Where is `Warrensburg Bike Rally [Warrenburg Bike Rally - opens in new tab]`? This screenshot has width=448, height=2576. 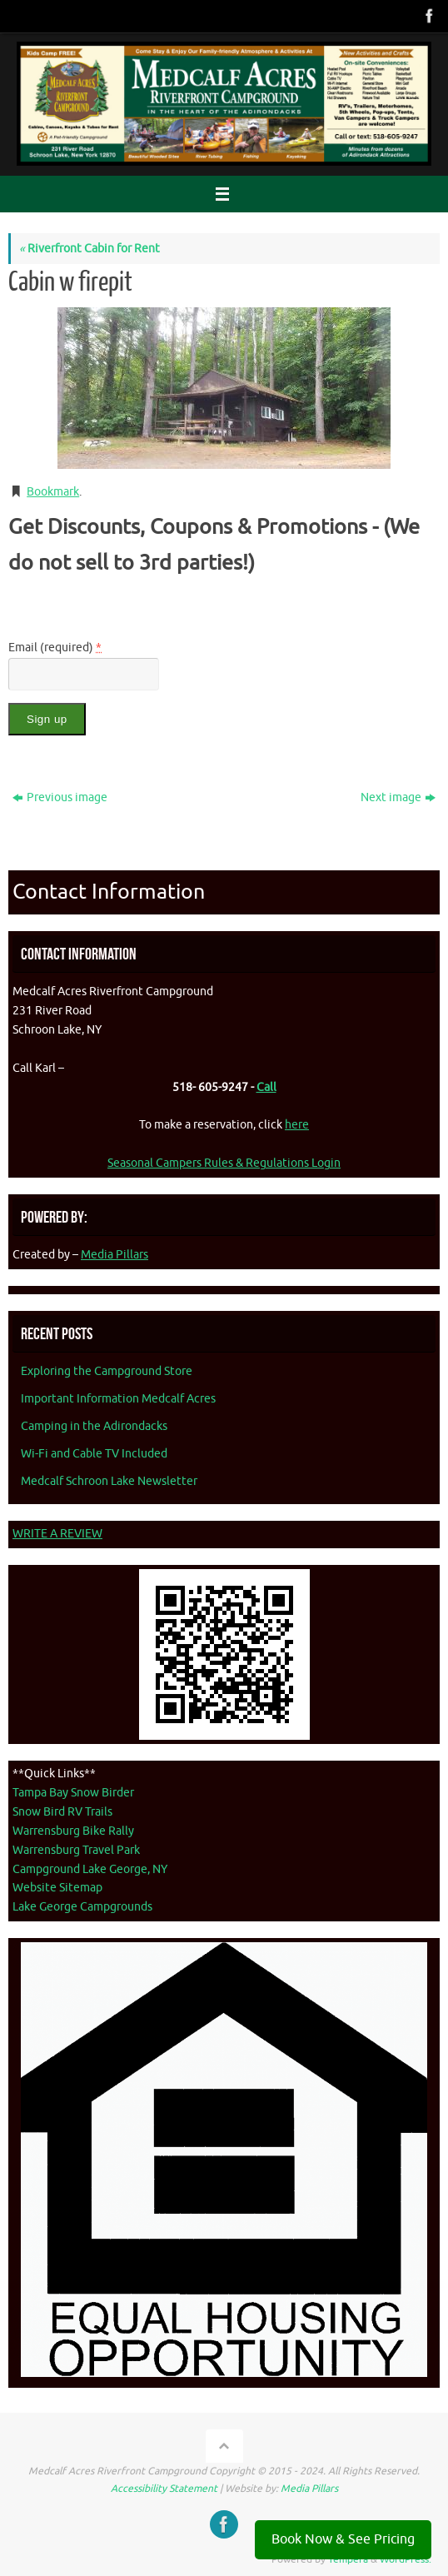 Warrensburg Bike Rally [Warrenburg Bike Rally - opens in new tab] is located at coordinates (73, 1831).